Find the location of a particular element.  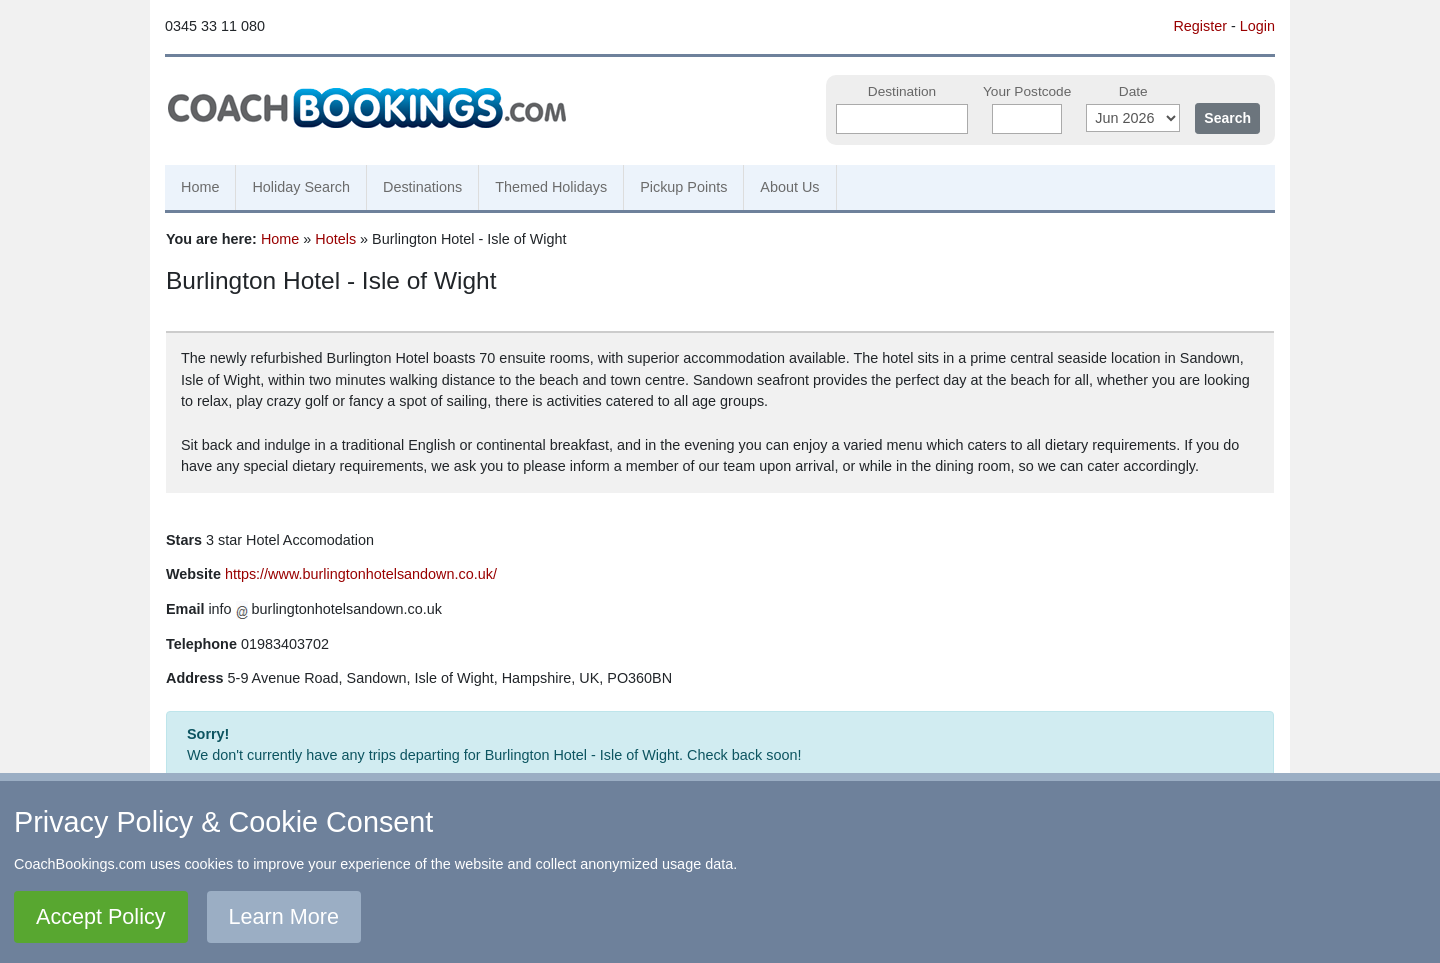

Themed Holidays is located at coordinates (551, 187).